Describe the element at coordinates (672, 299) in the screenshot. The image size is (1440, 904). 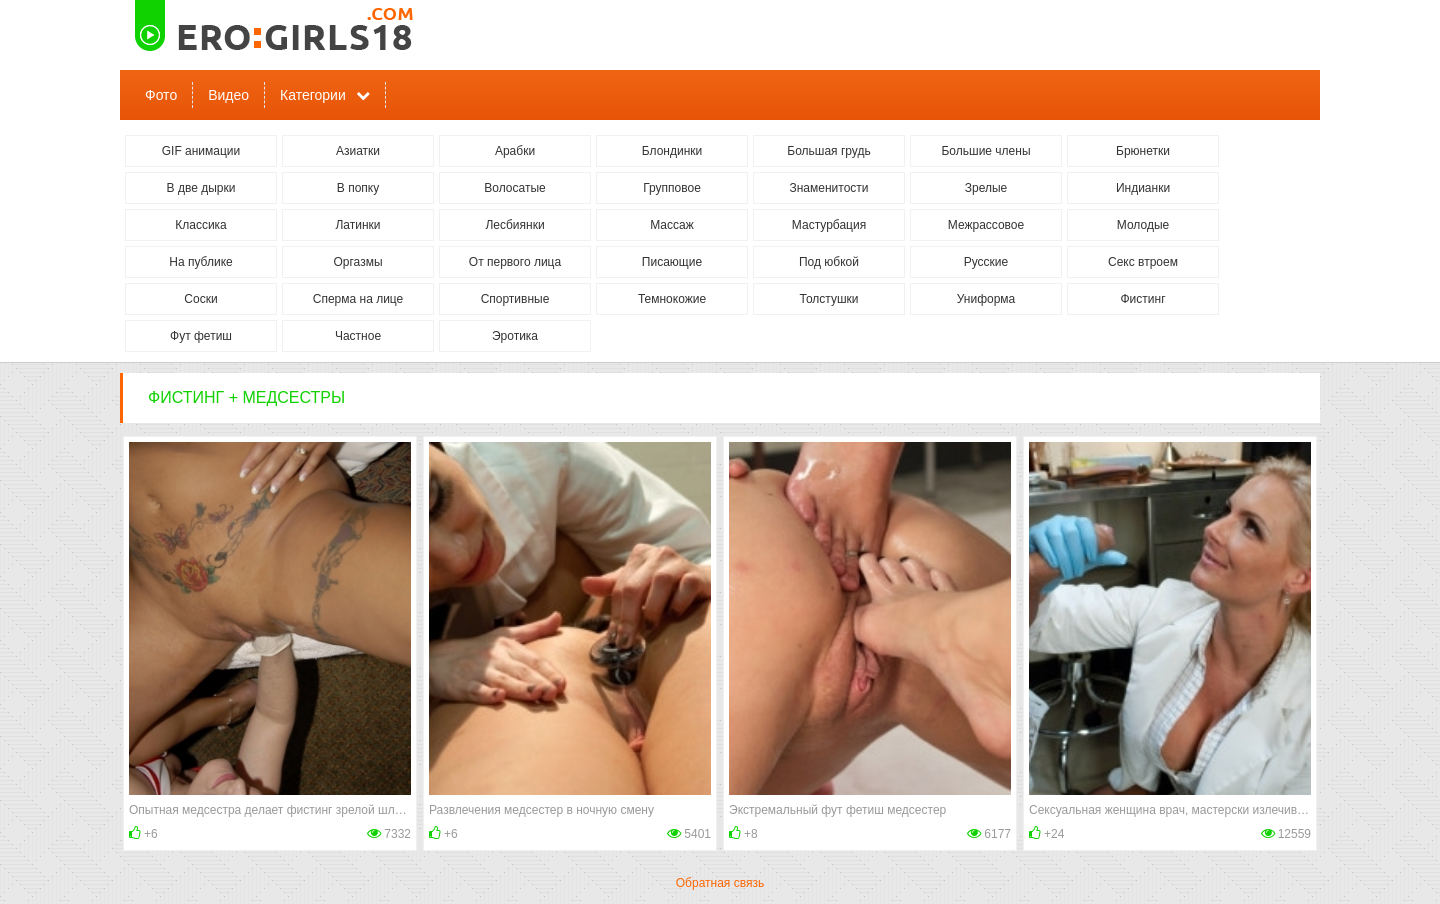
I see `Темнокожие` at that location.